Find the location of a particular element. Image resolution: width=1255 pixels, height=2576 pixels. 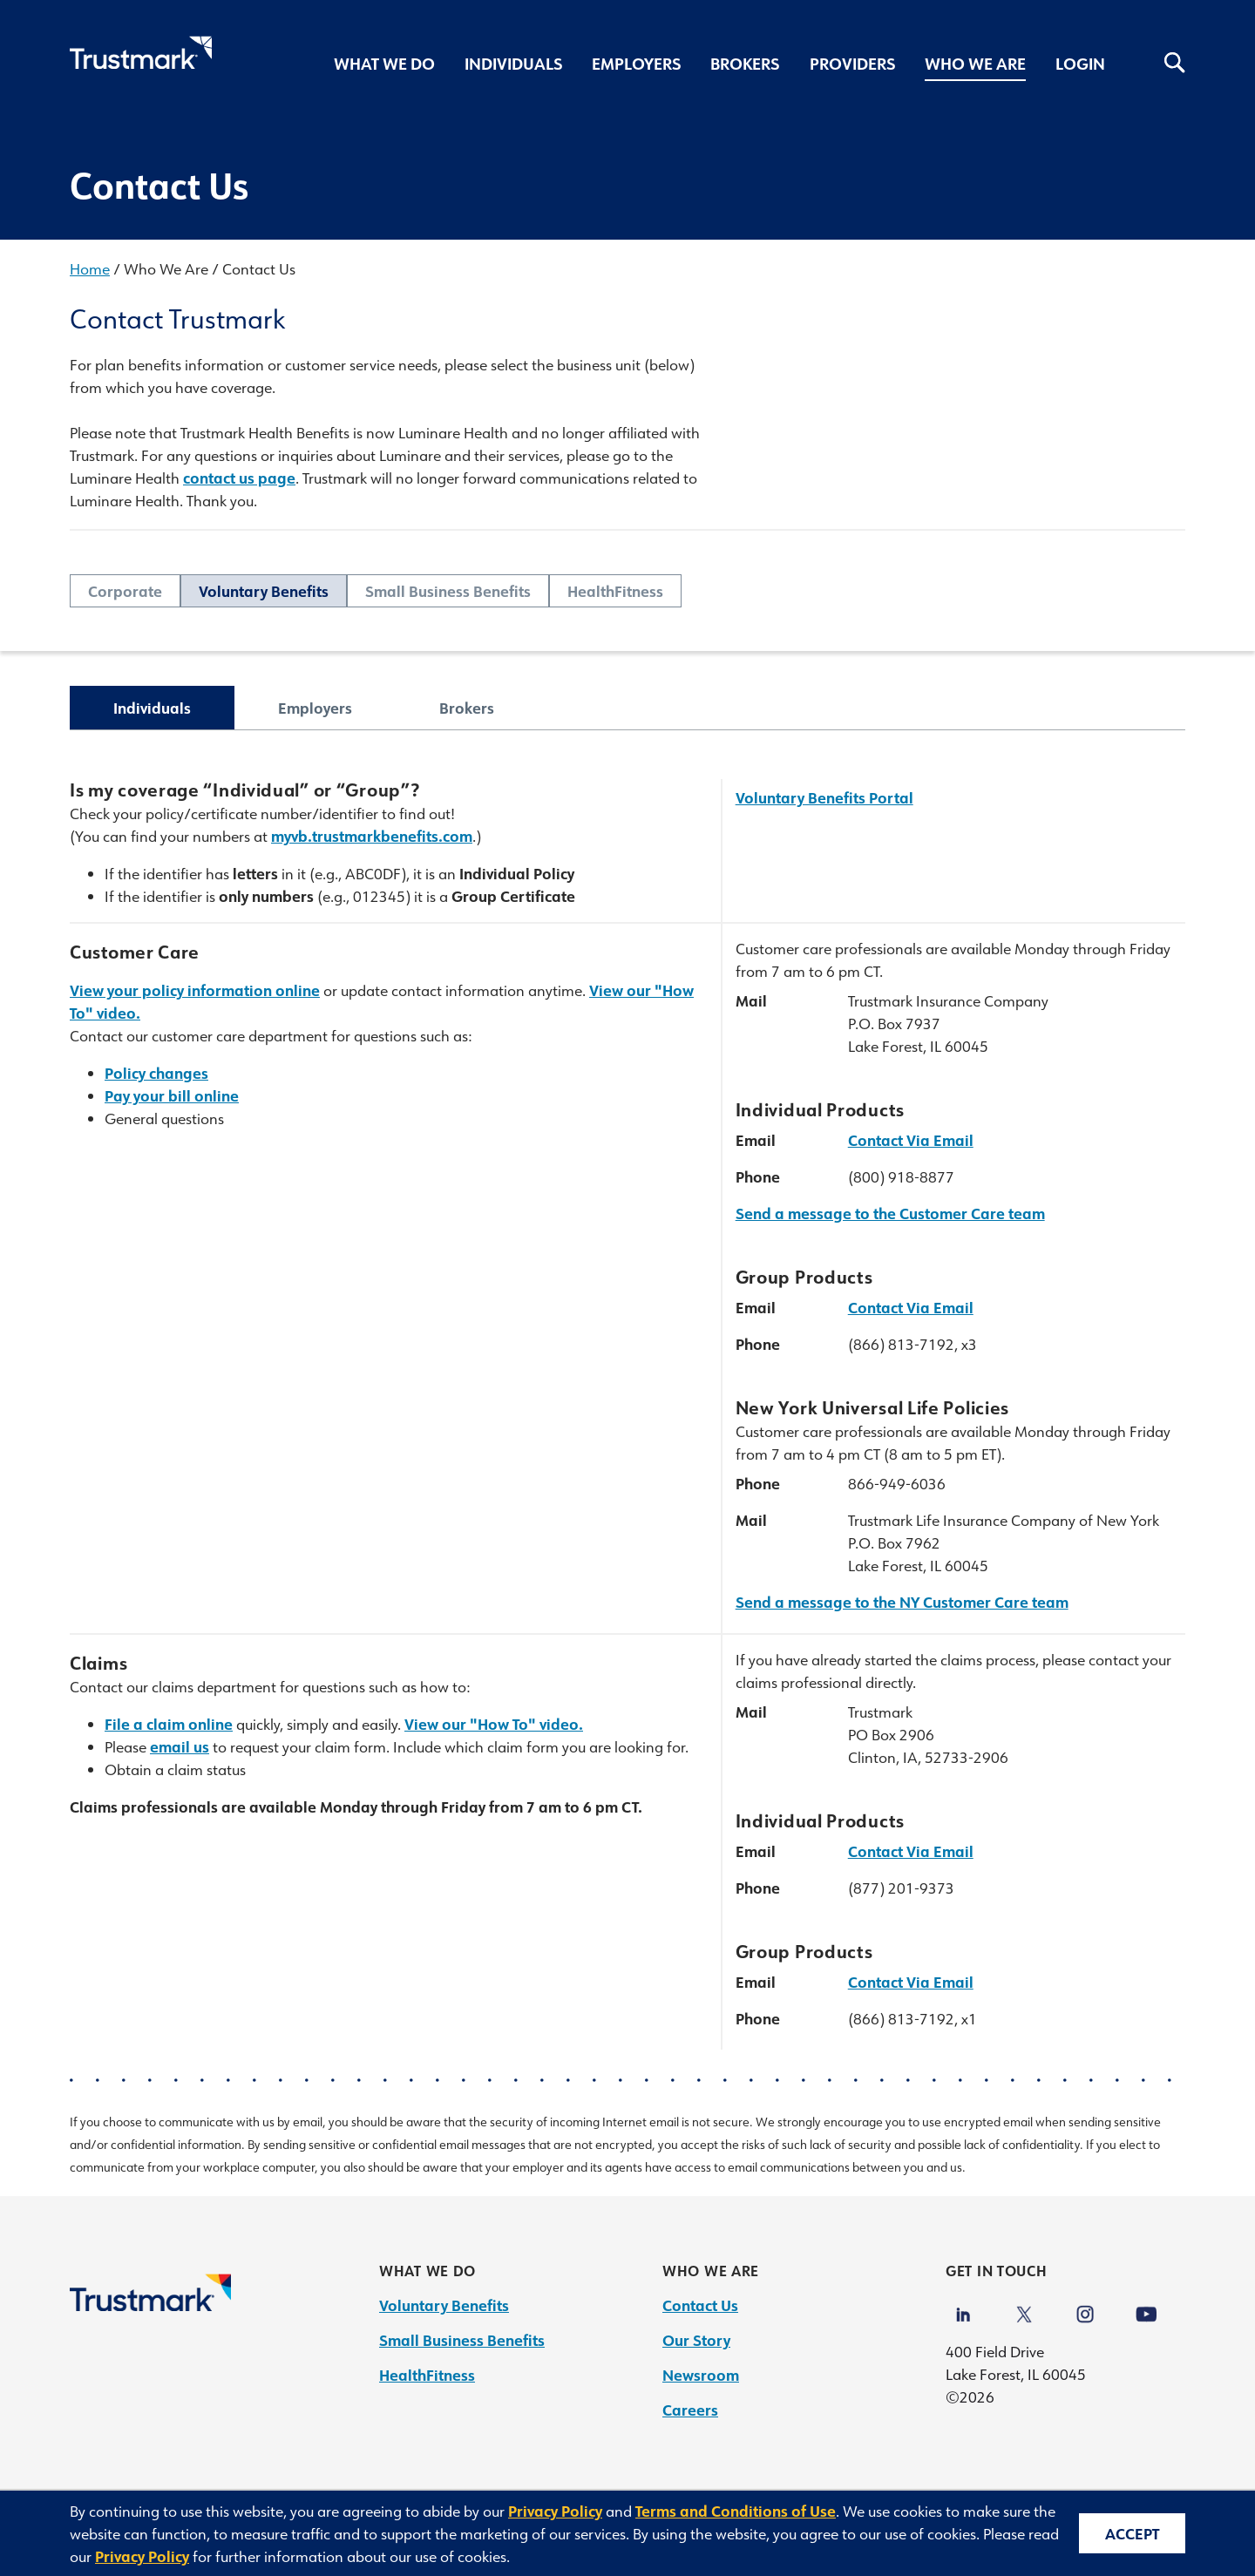

View your policy information online is located at coordinates (195, 990).